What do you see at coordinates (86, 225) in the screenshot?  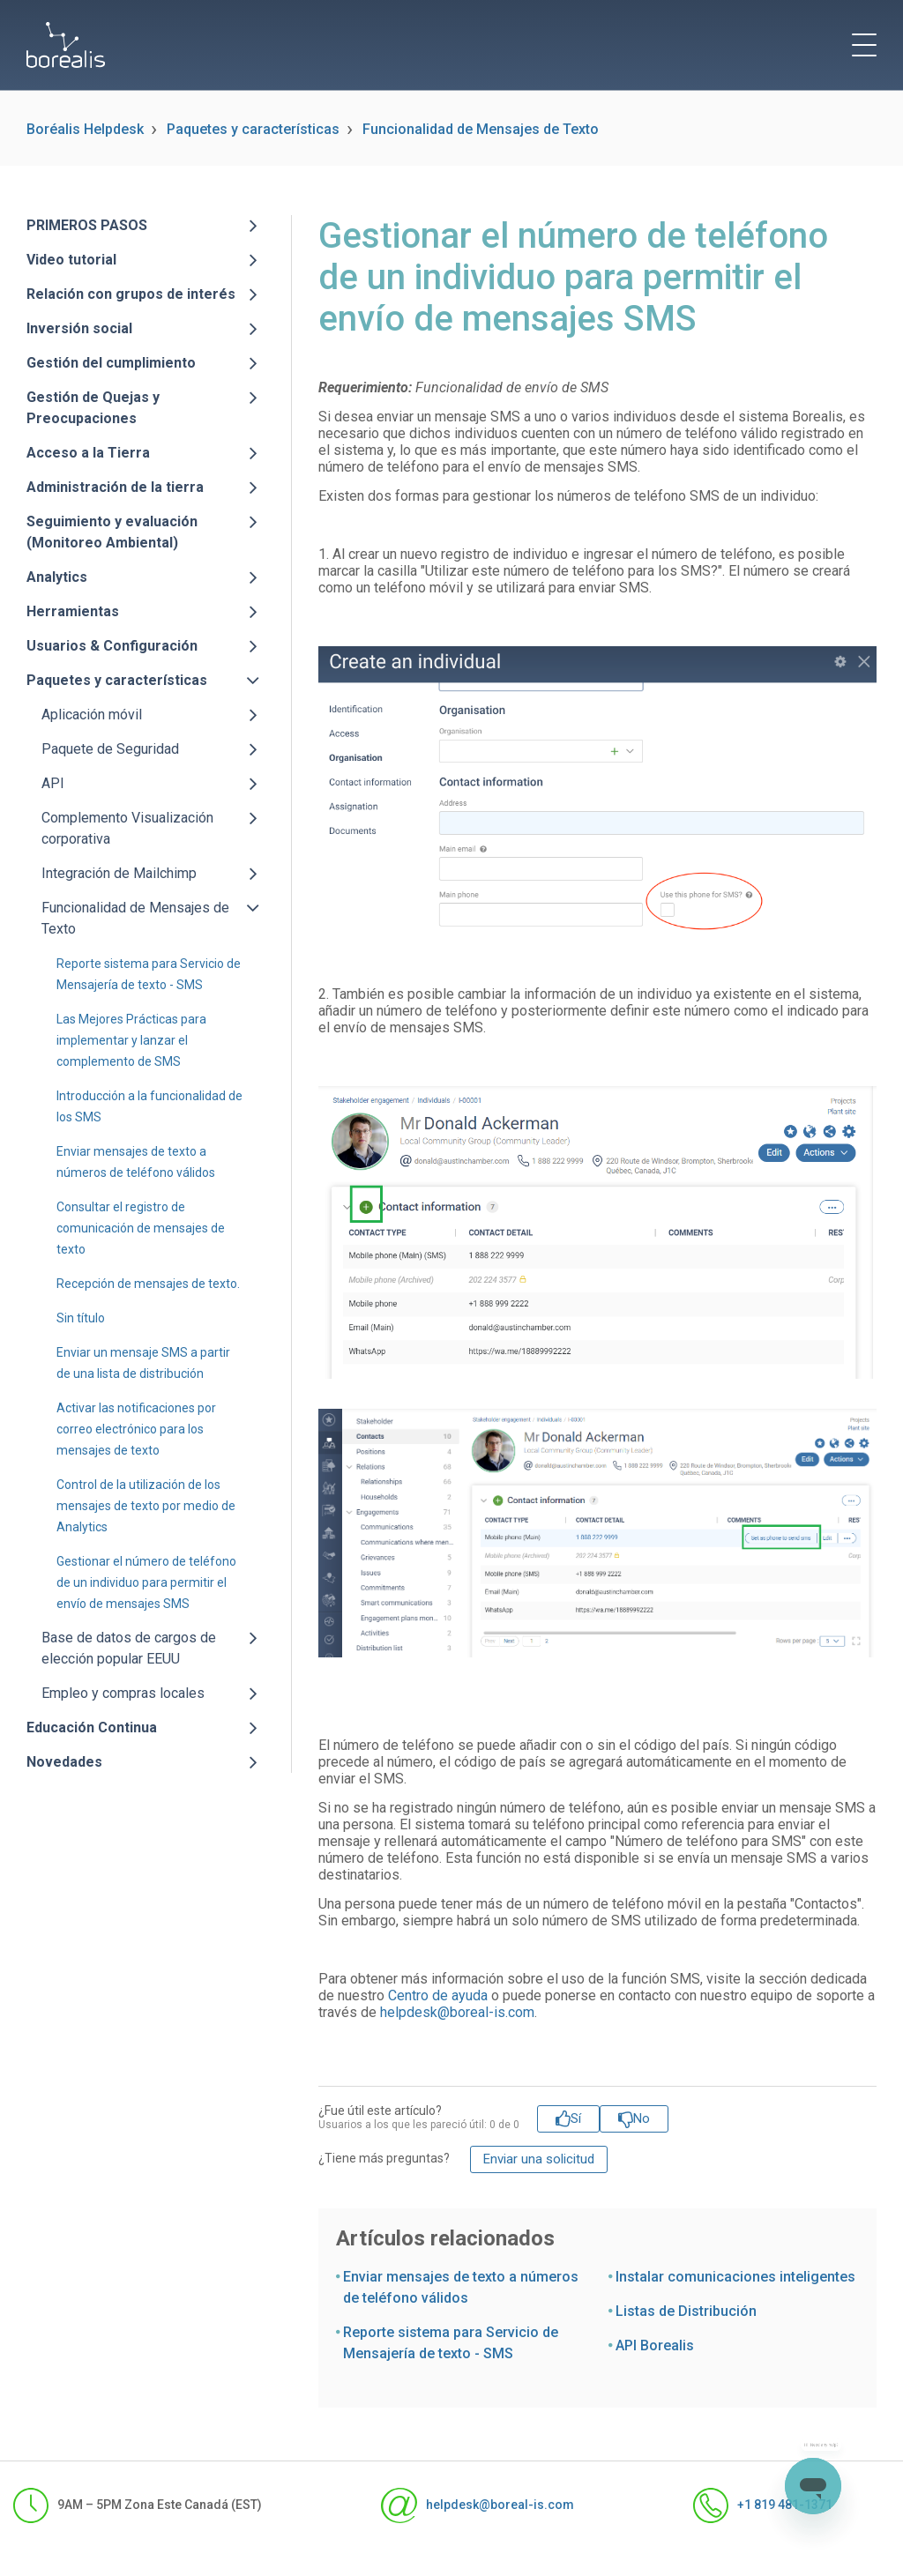 I see `PRIMEROS PASOS` at bounding box center [86, 225].